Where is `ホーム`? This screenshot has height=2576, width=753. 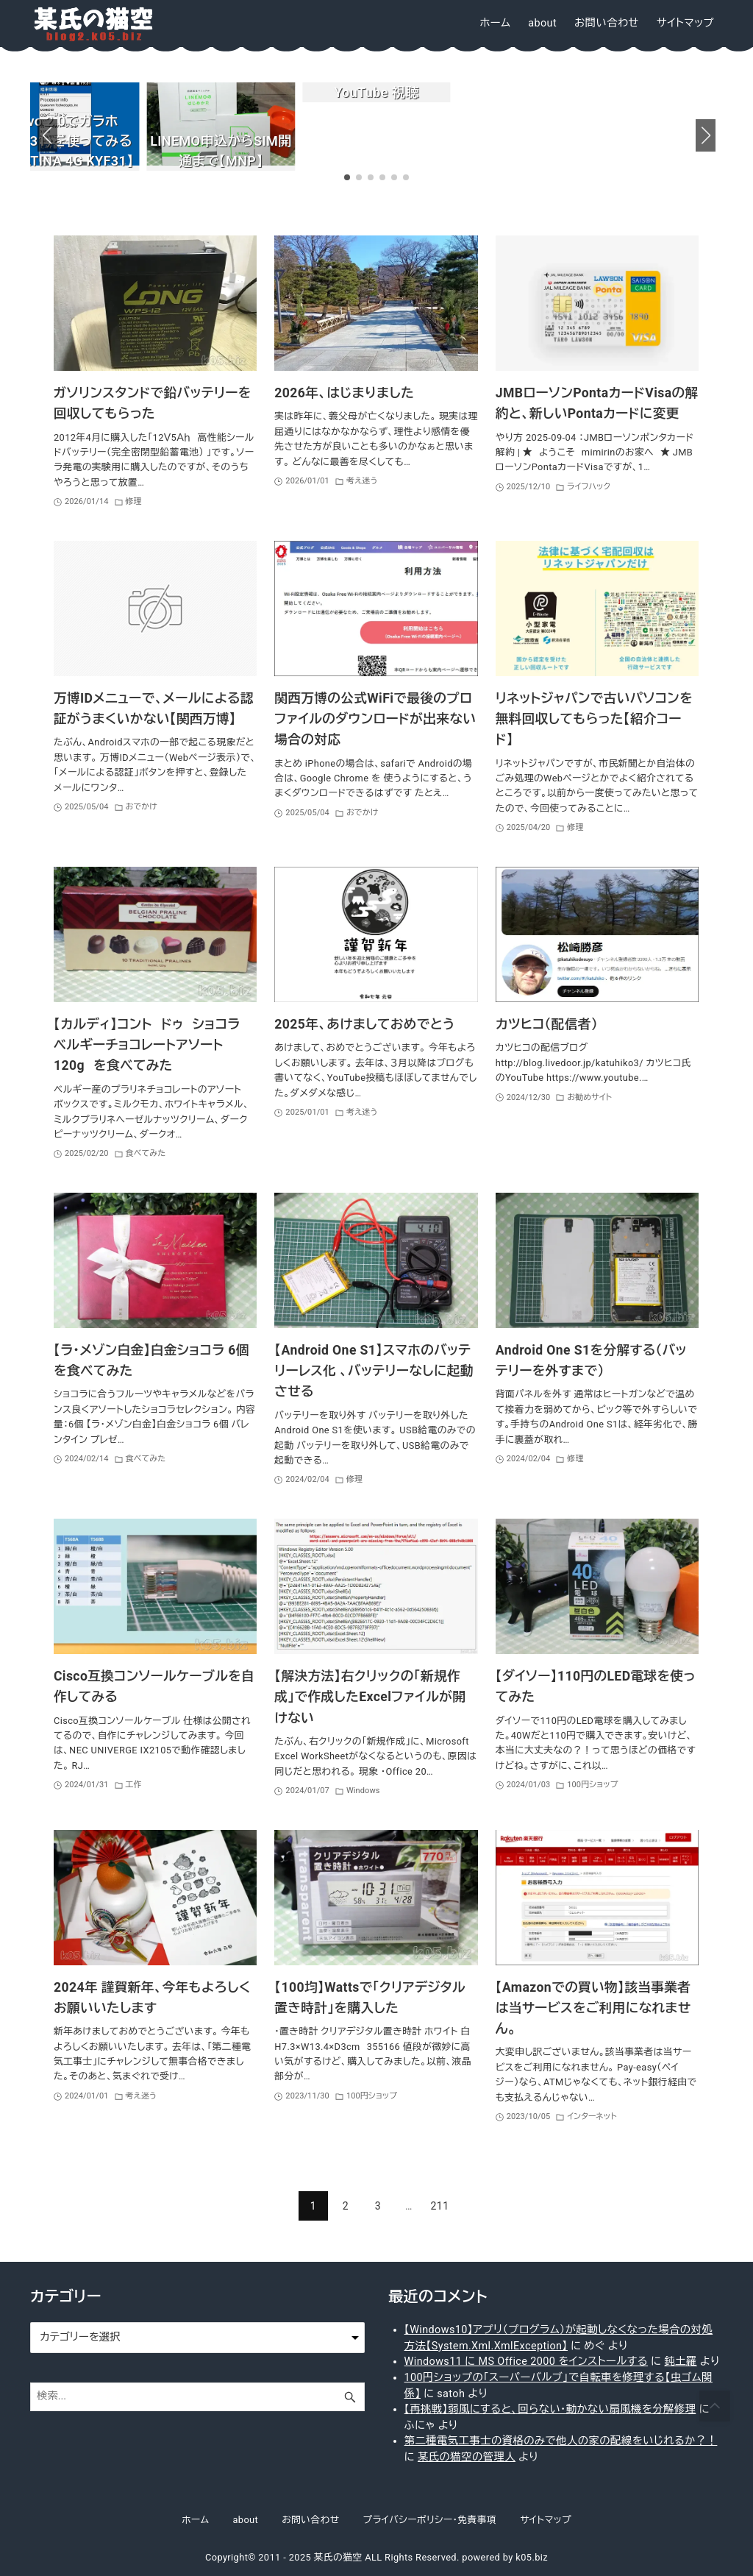
ホーム is located at coordinates (195, 2519).